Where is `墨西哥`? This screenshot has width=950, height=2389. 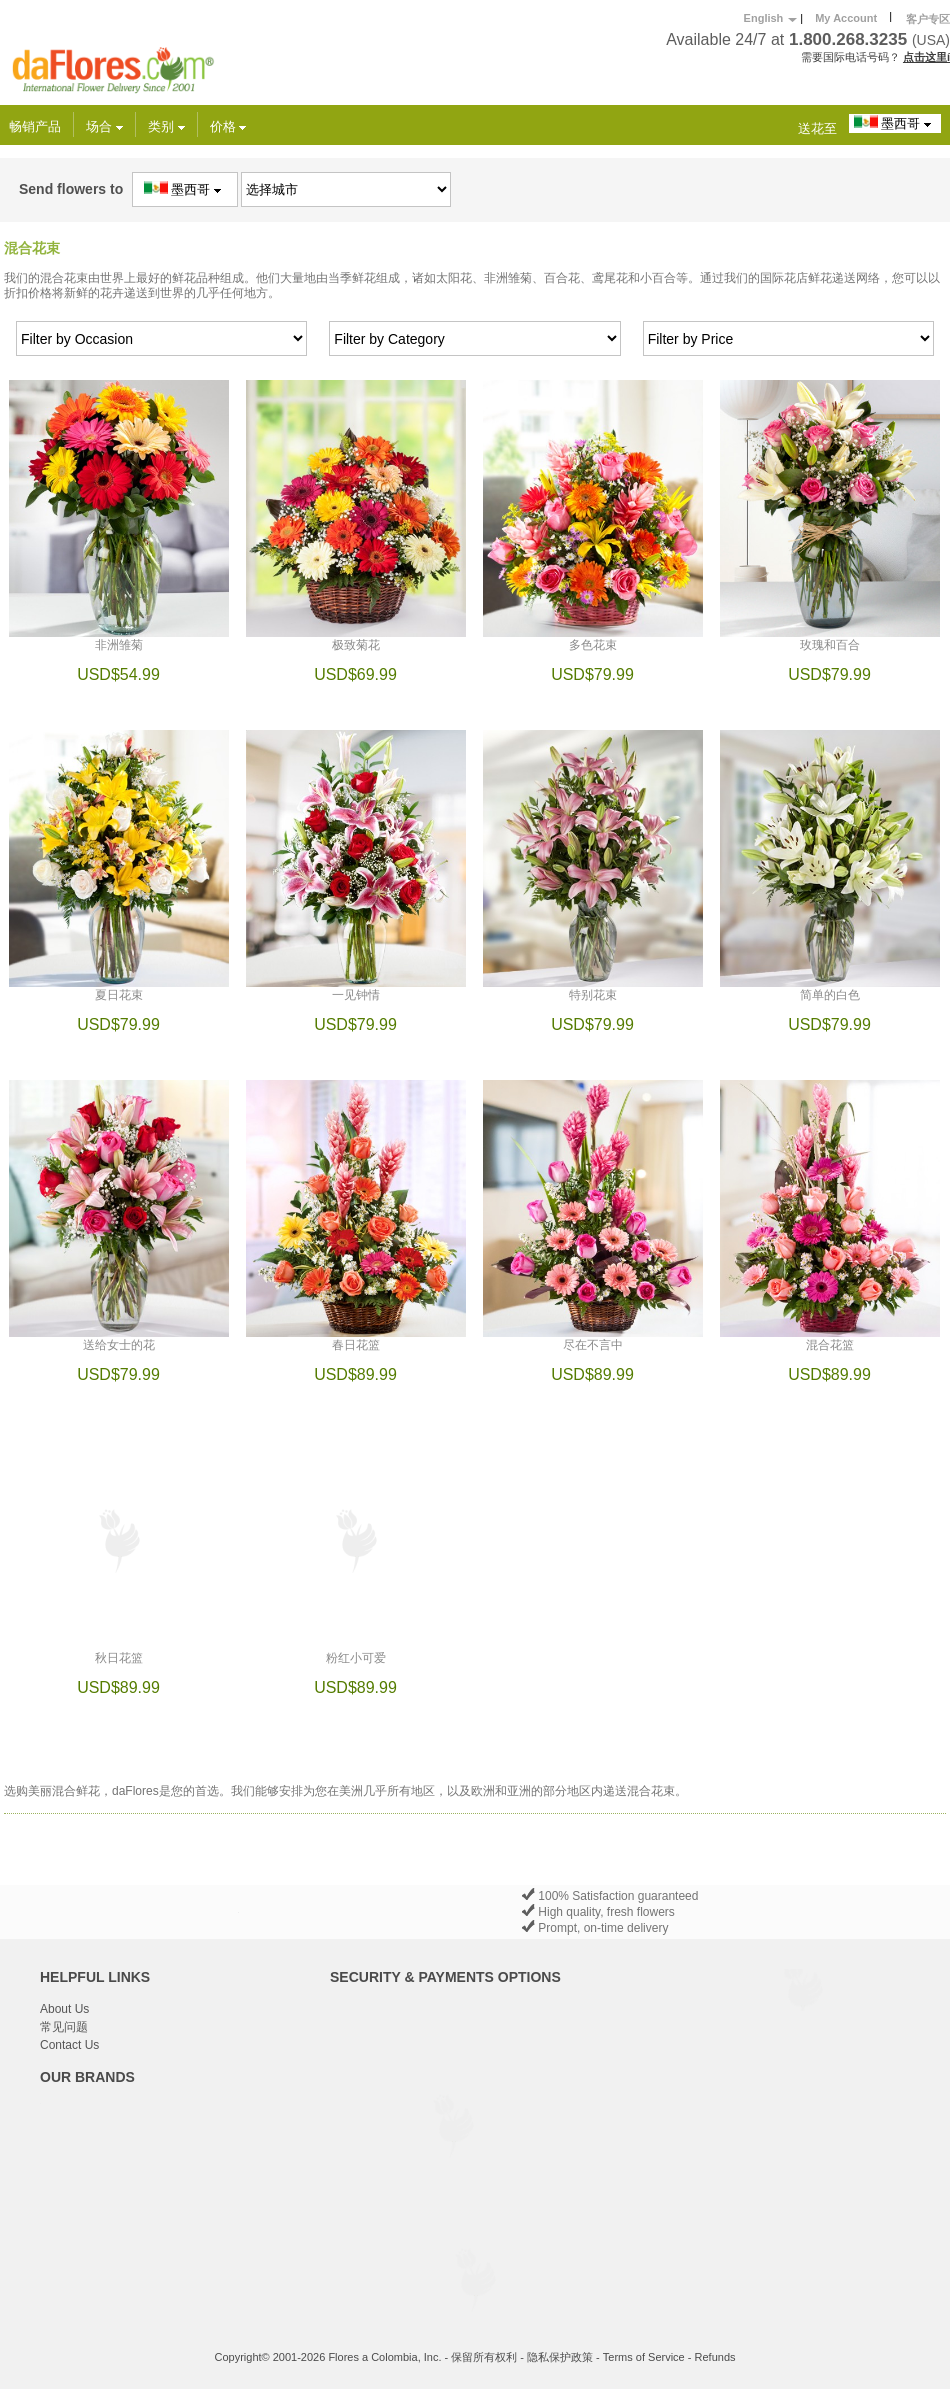
墨西哥 is located at coordinates (895, 123).